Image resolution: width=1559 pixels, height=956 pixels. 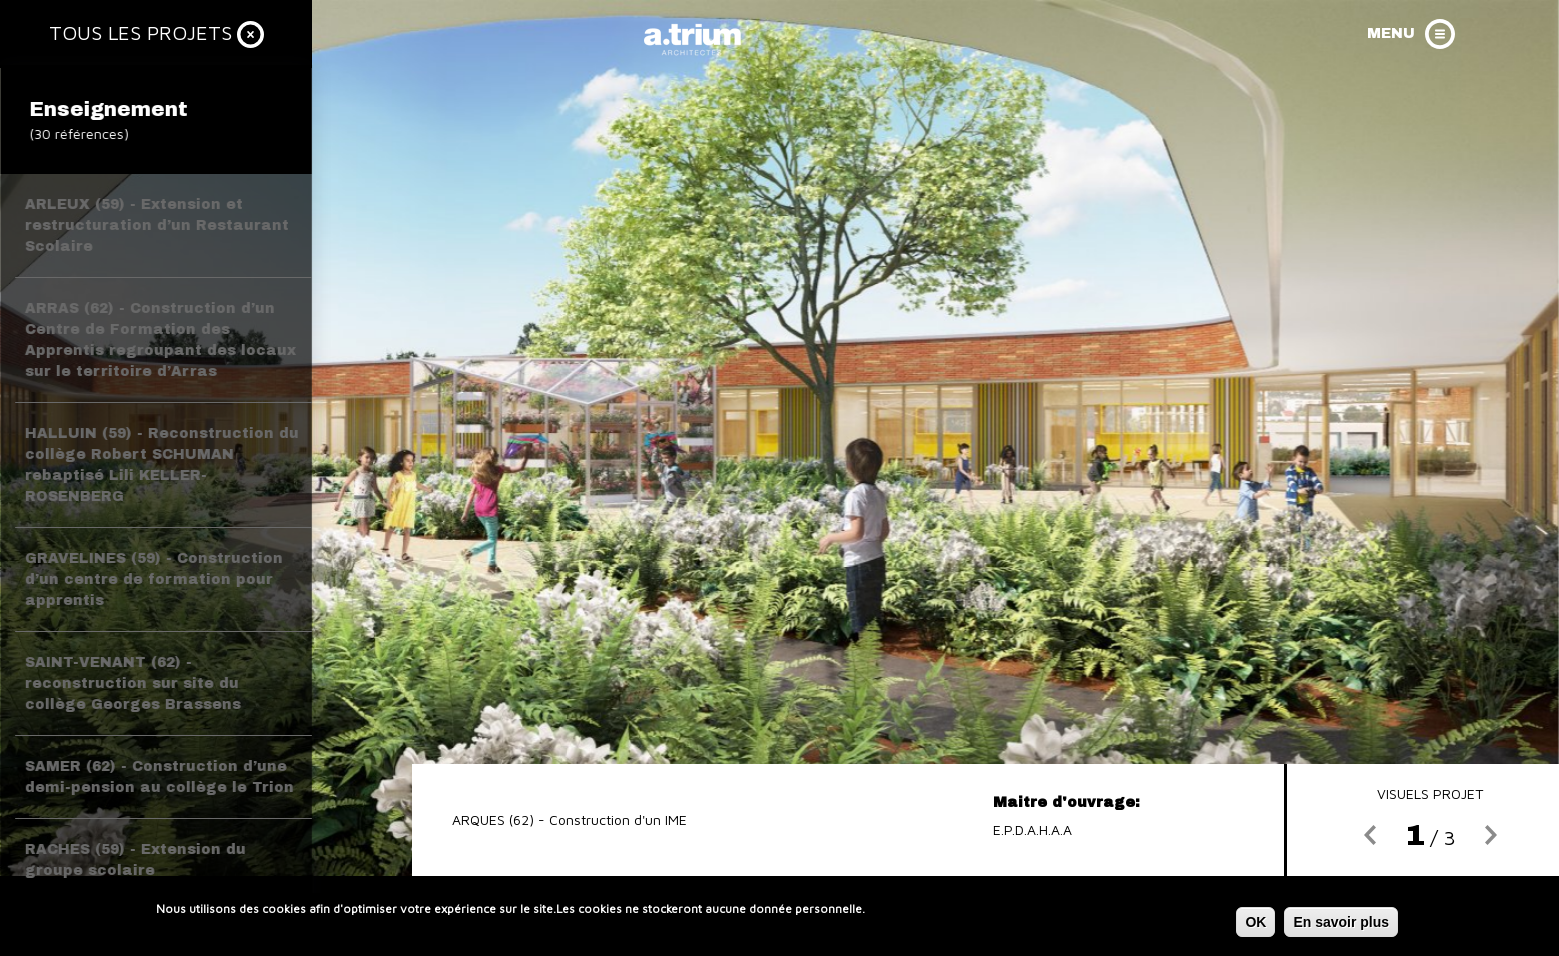 I want to click on En savoir plus, so click(x=1341, y=926).